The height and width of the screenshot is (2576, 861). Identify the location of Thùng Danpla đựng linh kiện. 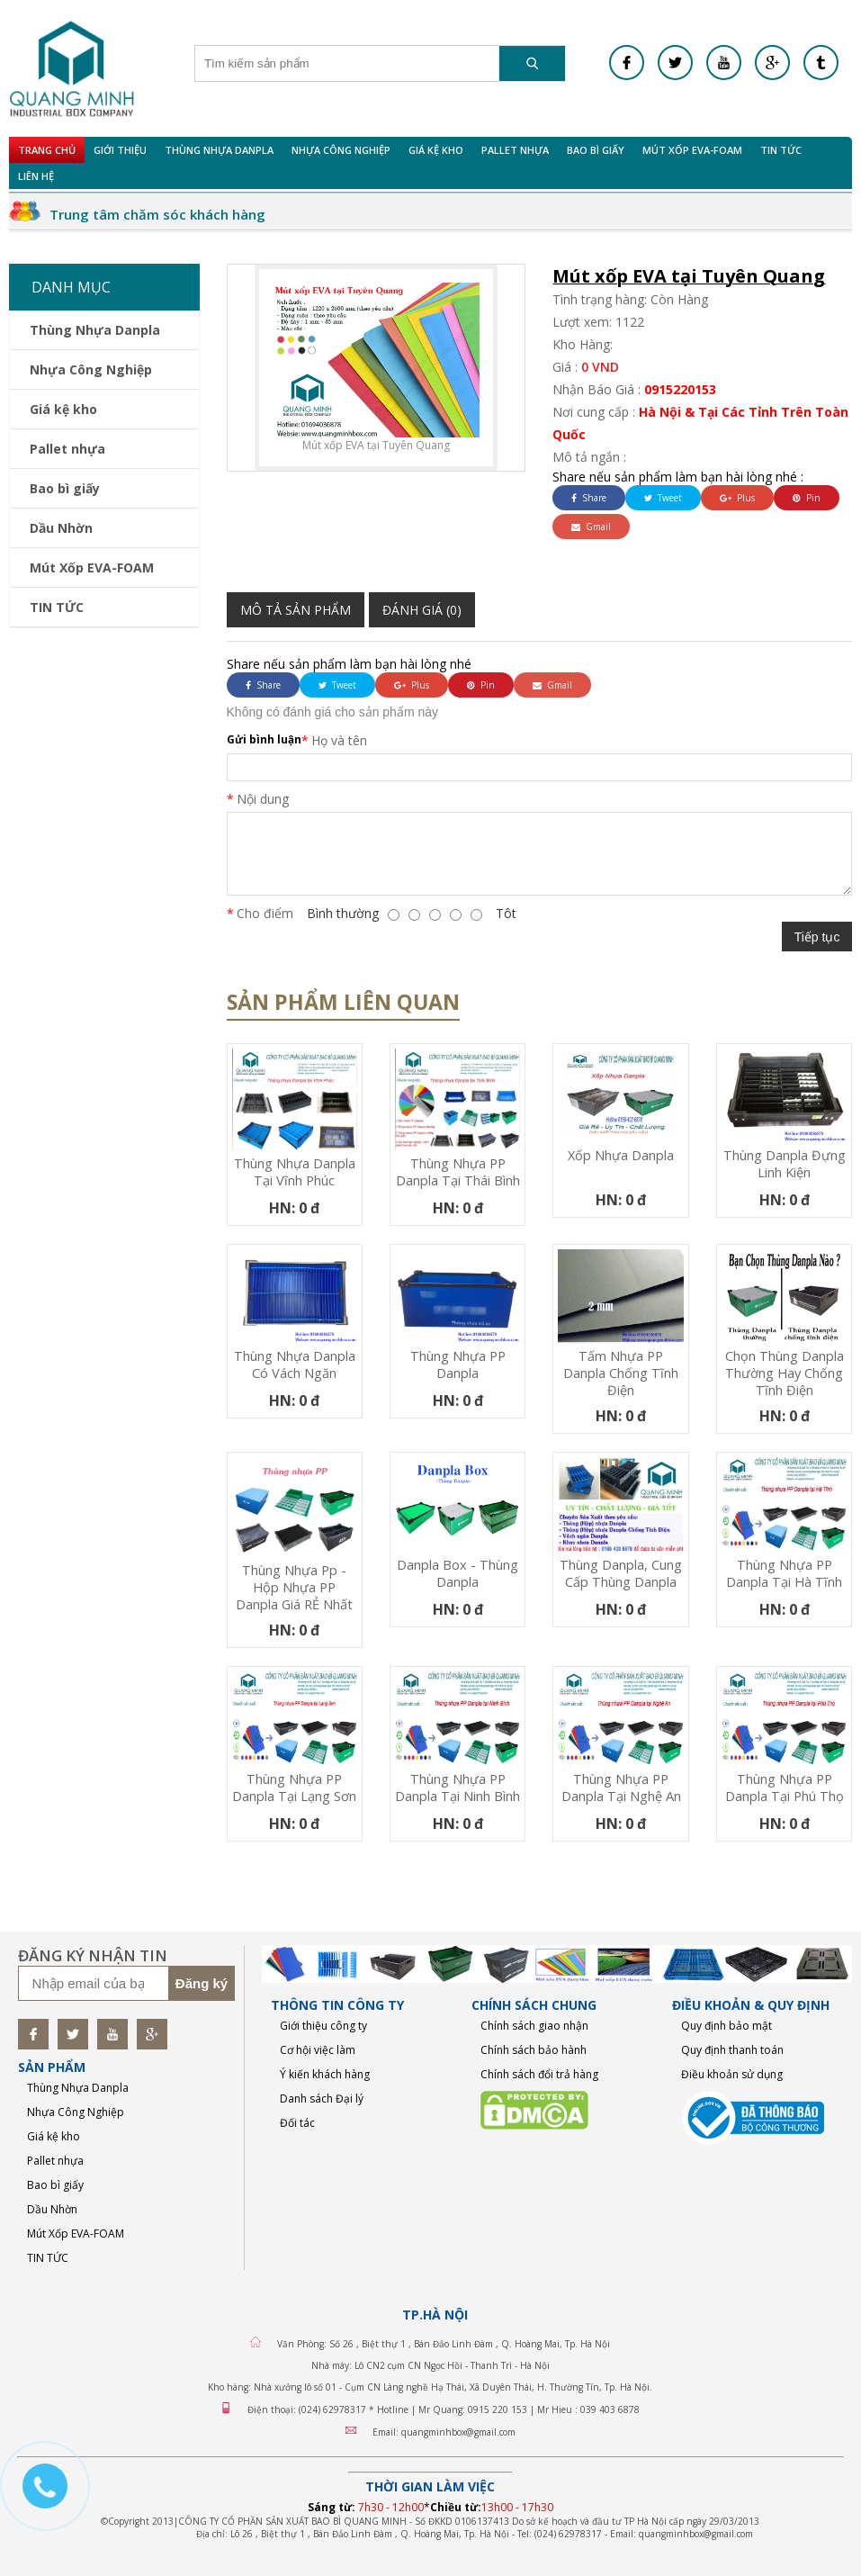
(784, 1164).